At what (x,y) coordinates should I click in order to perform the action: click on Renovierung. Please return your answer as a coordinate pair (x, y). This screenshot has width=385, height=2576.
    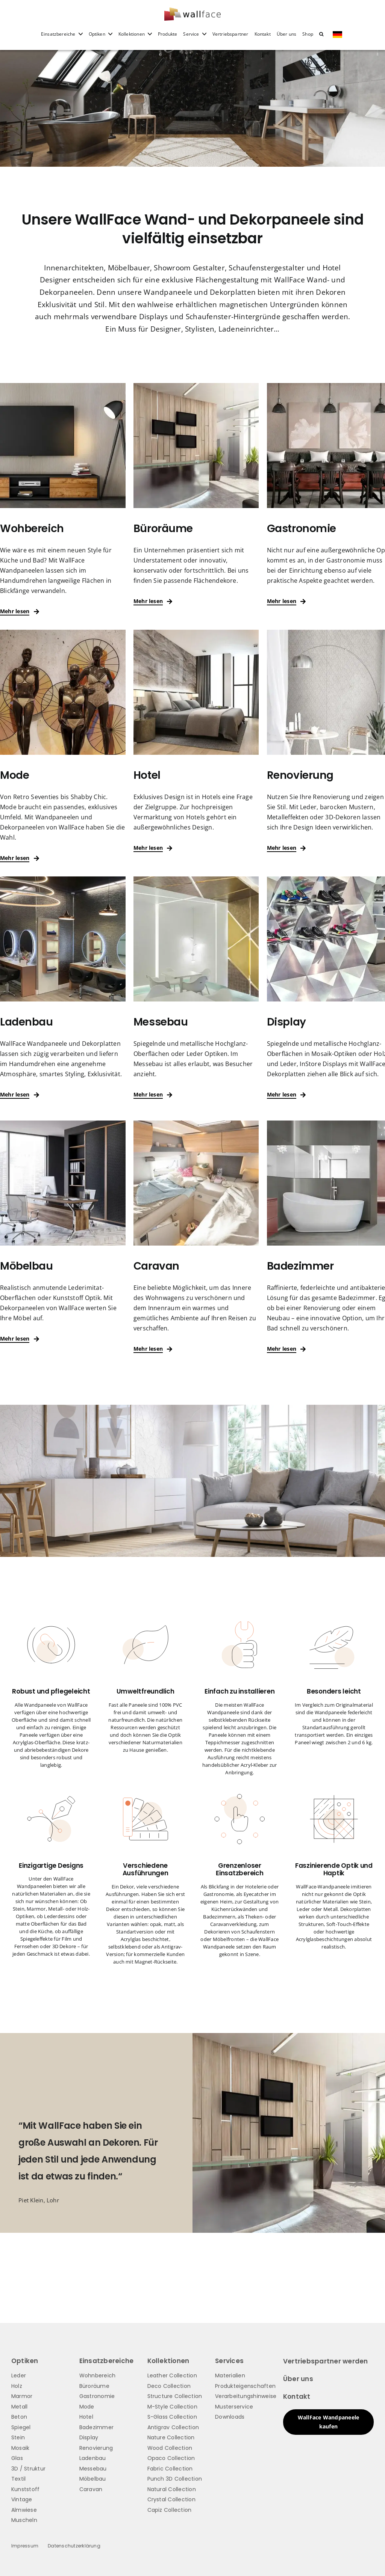
    Looking at the image, I should click on (96, 2448).